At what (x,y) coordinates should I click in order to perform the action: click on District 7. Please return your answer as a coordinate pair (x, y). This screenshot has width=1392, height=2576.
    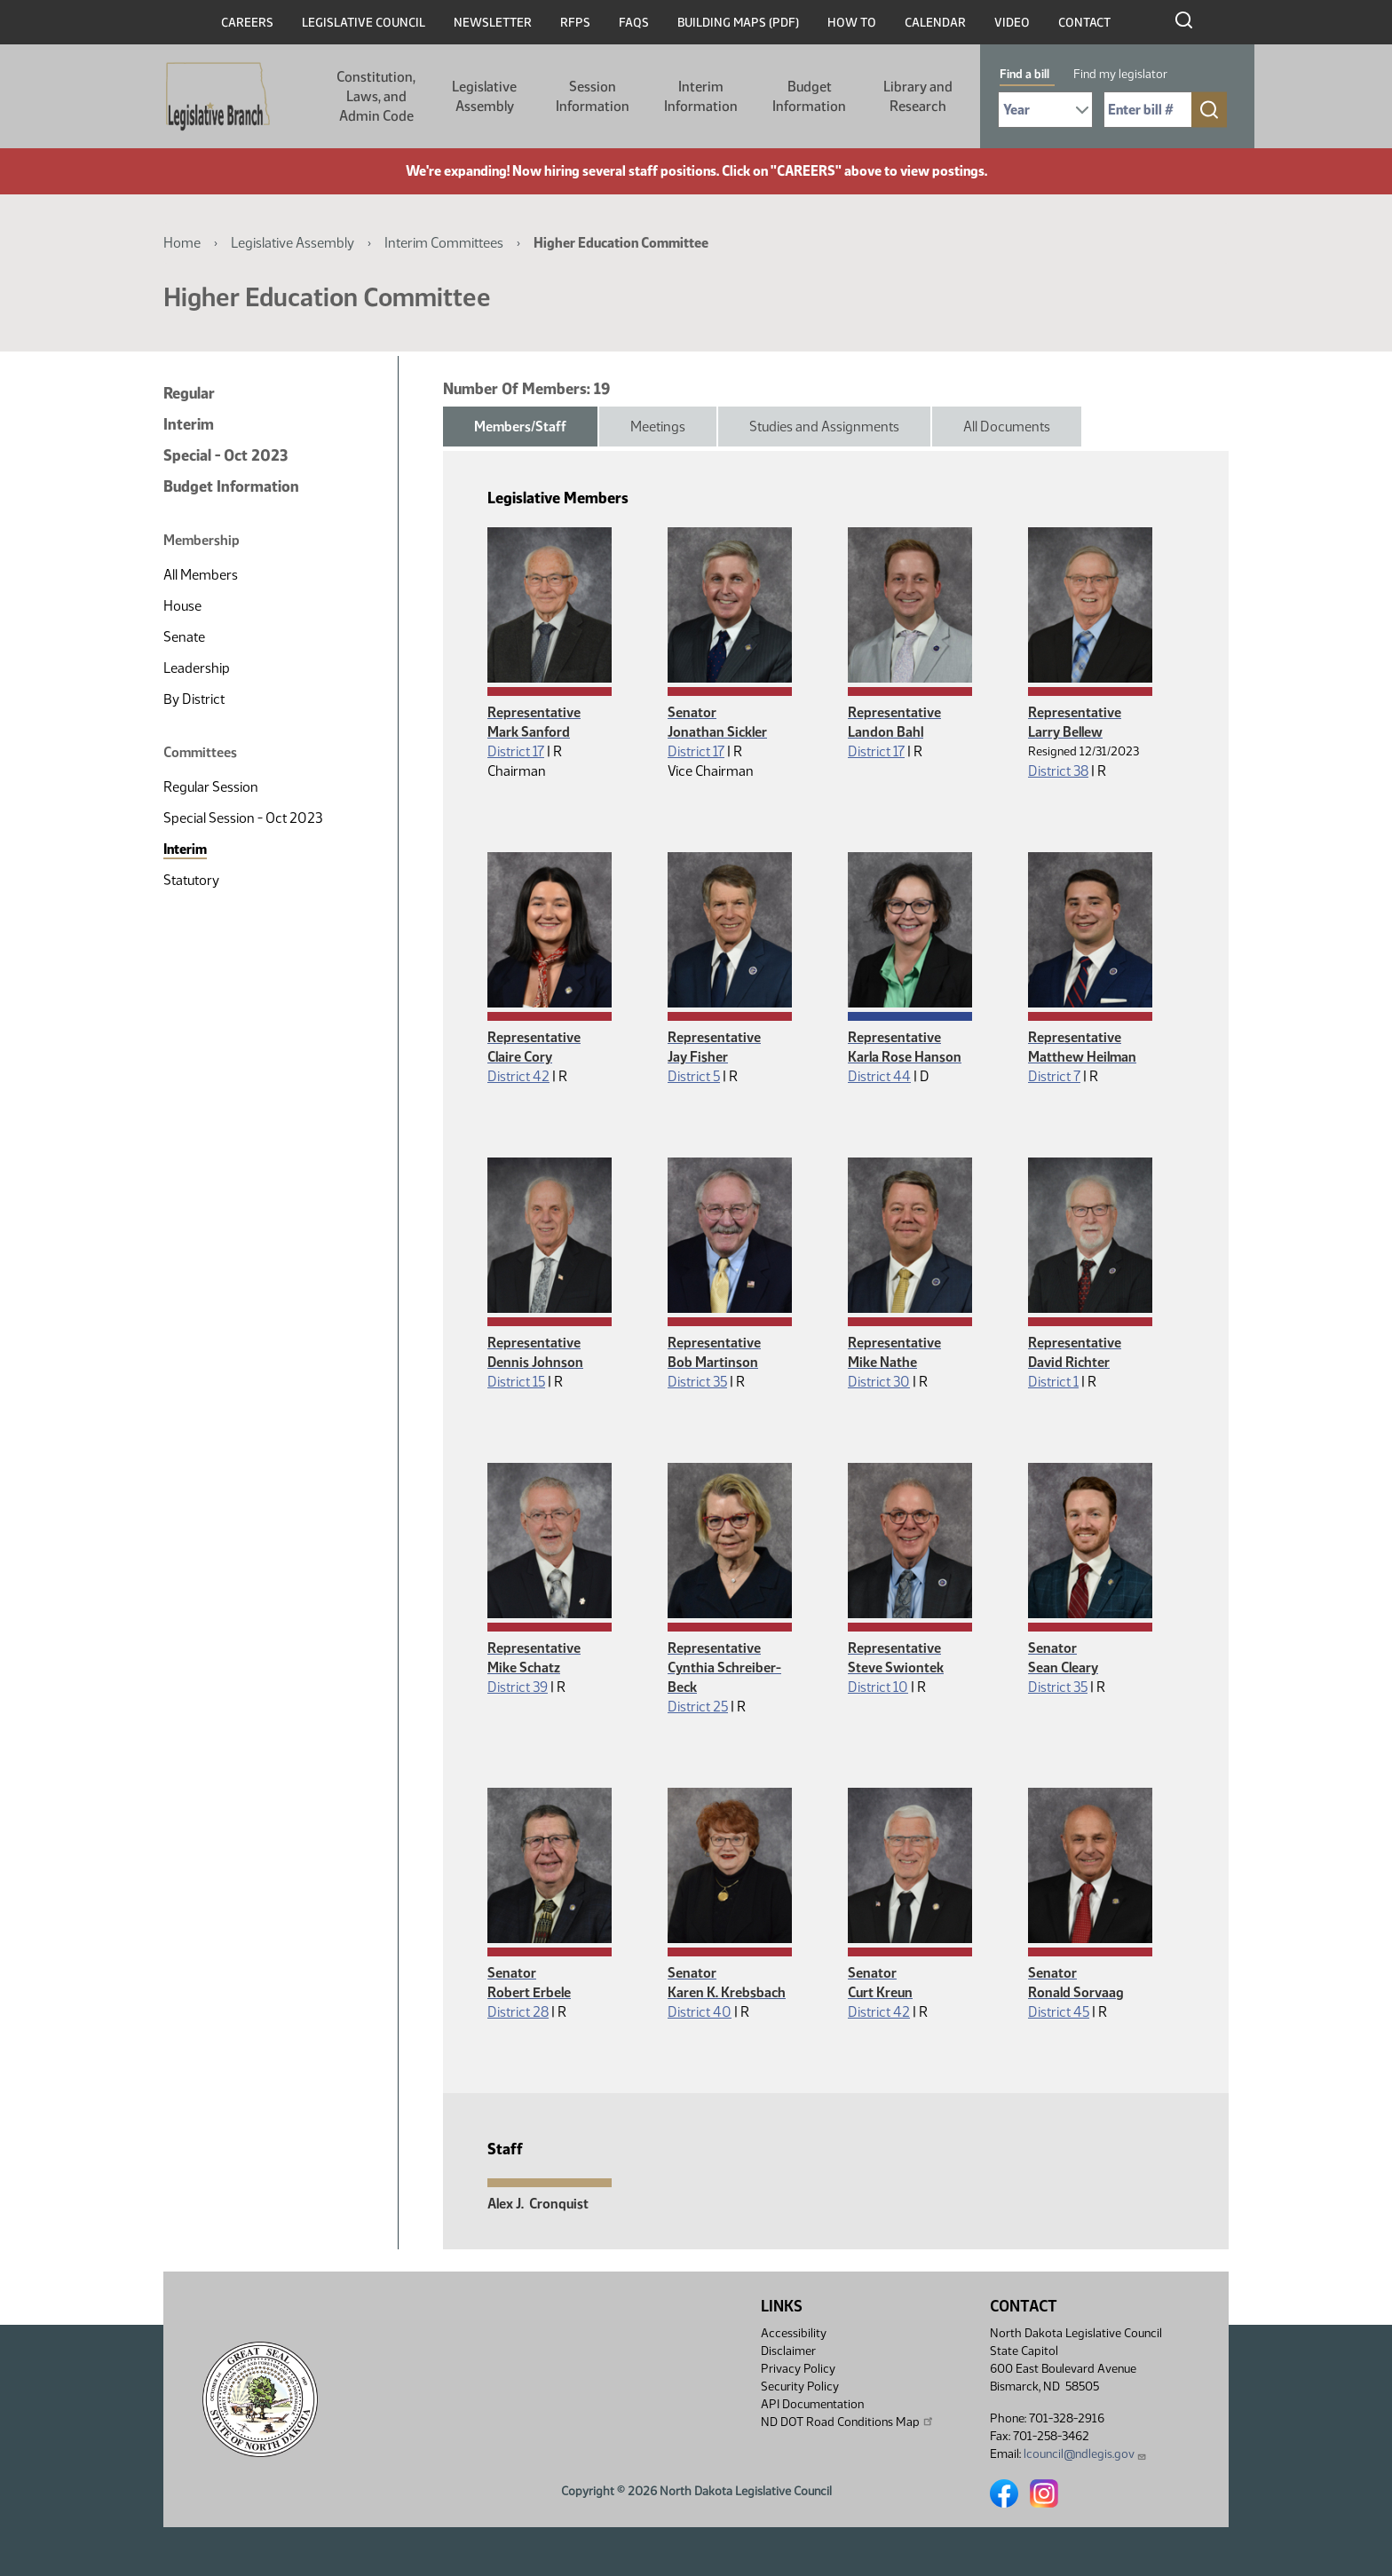
    Looking at the image, I should click on (1054, 1076).